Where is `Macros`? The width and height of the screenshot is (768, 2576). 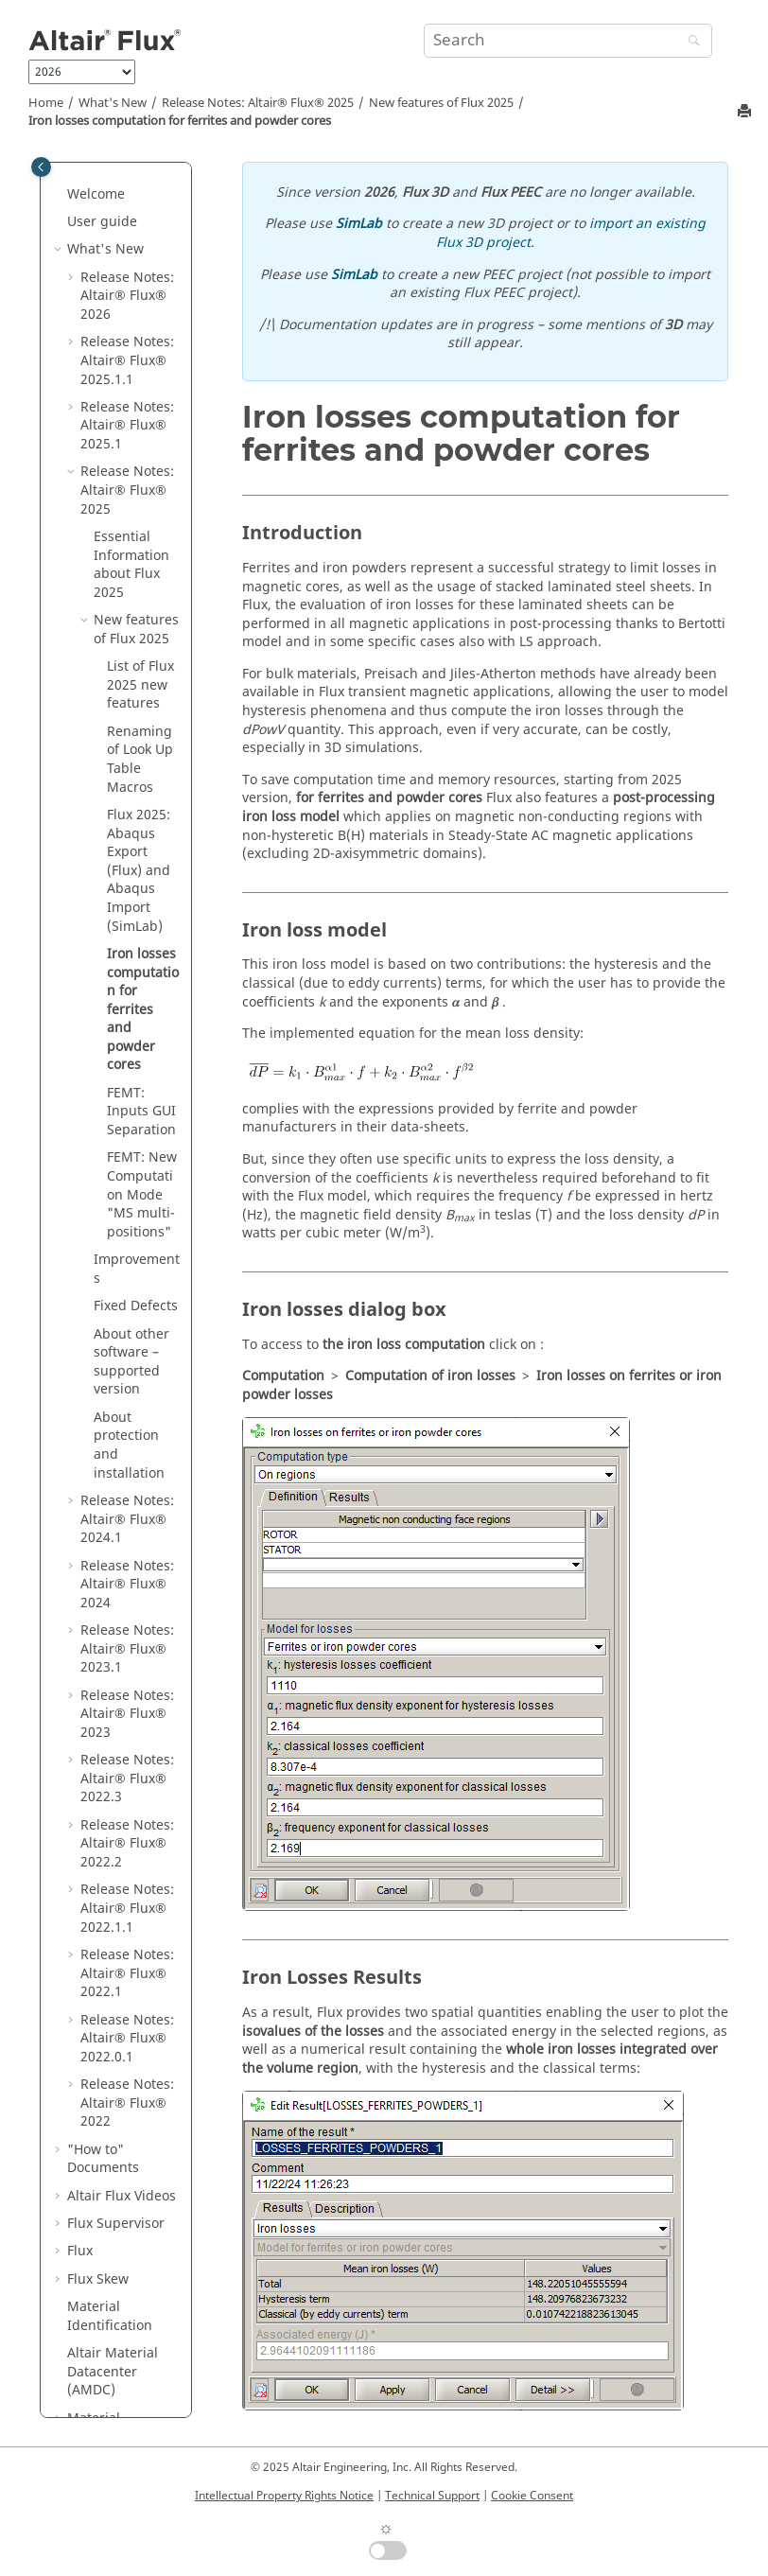 Macros is located at coordinates (90, 2225).